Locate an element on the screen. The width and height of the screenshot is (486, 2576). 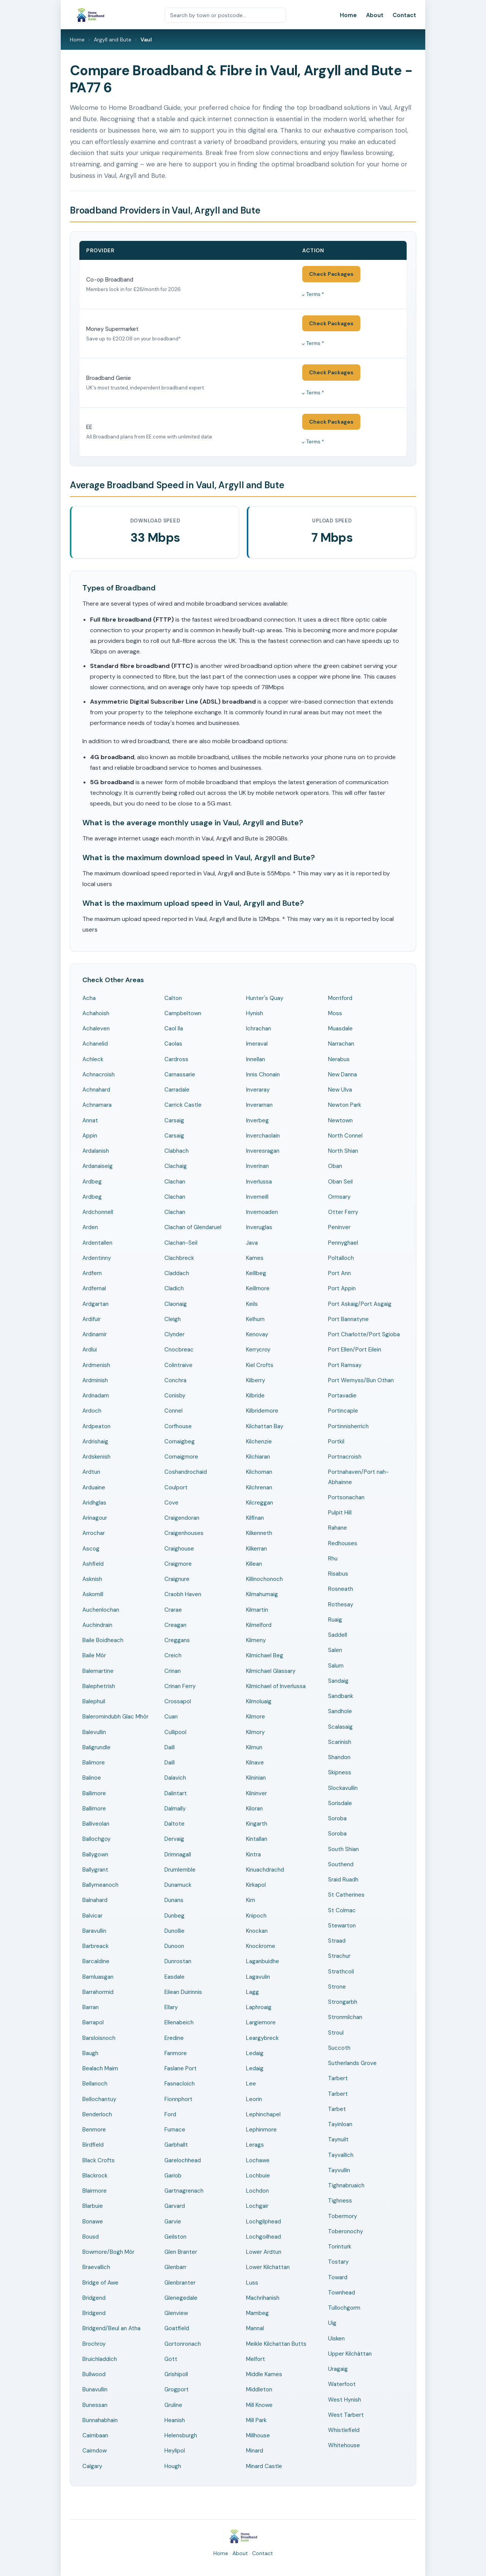
Inverchaolain is located at coordinates (263, 1135).